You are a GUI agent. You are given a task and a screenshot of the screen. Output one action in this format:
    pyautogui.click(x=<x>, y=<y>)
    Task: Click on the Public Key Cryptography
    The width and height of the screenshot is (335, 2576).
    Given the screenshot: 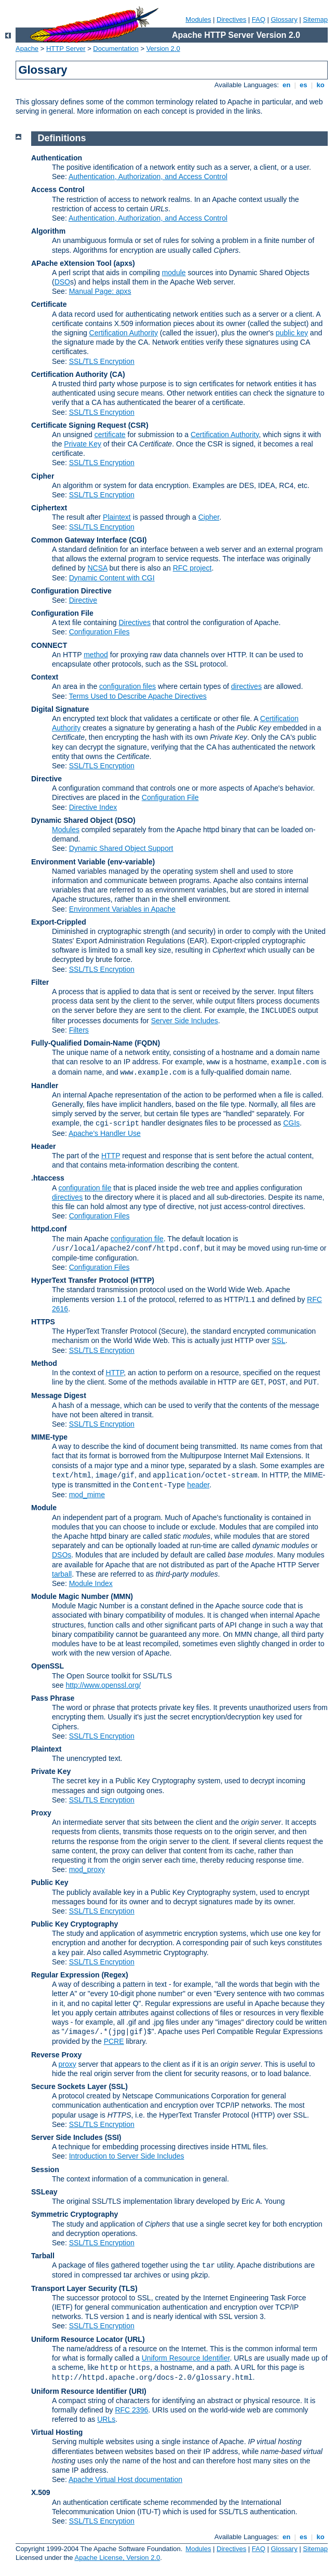 What is the action you would take?
    pyautogui.click(x=155, y=1781)
    